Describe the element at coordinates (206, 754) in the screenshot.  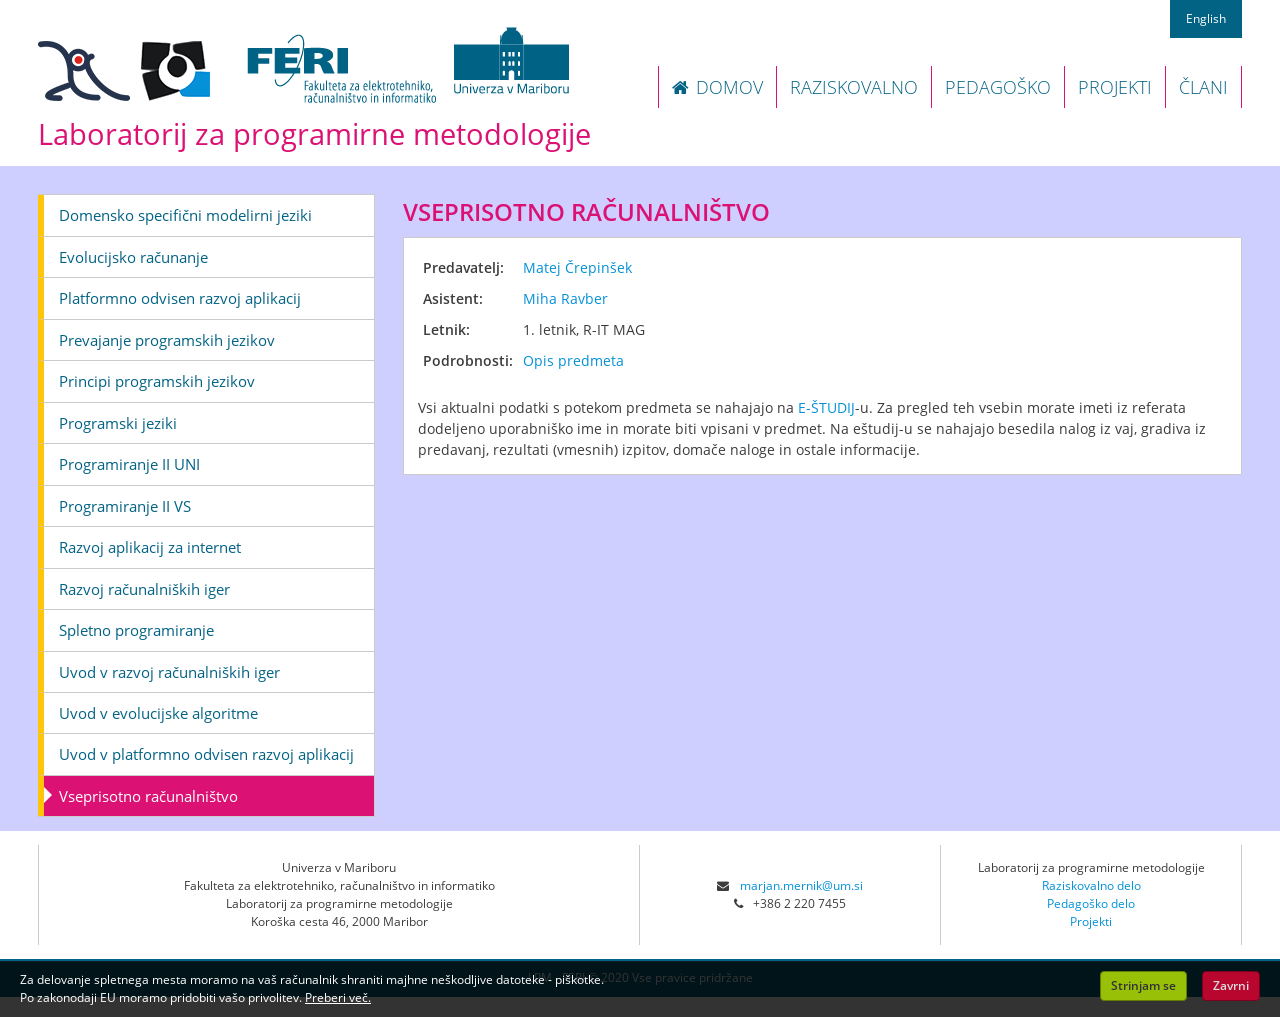
I see `Uvod v platformno odvisen razvoj aplikacij` at that location.